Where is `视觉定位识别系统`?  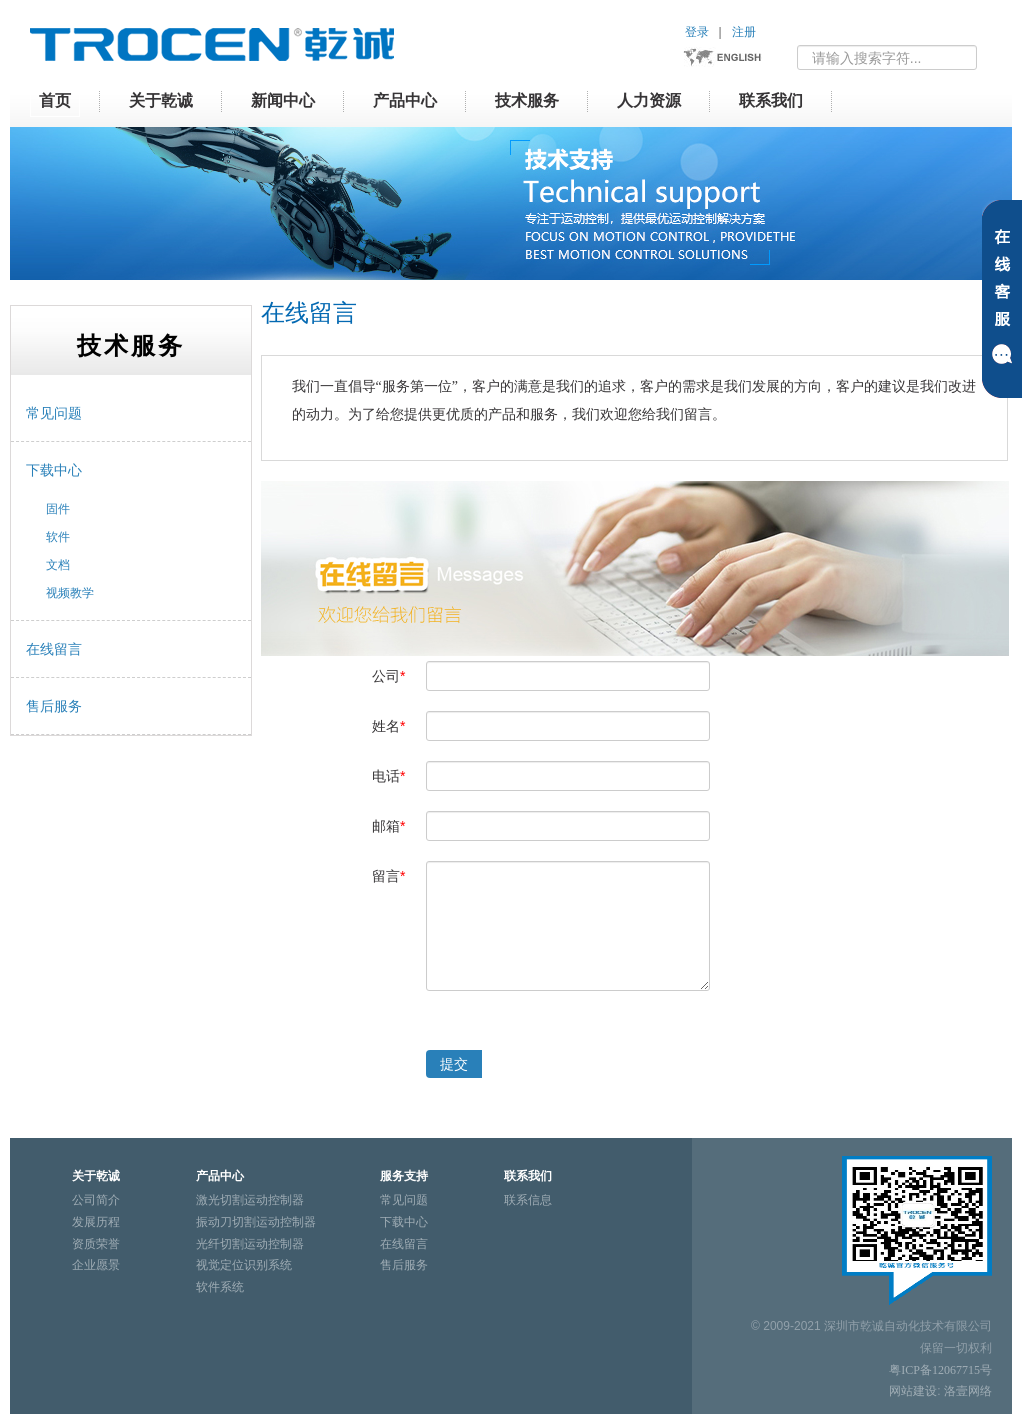 视觉定位识别系统 is located at coordinates (244, 1265).